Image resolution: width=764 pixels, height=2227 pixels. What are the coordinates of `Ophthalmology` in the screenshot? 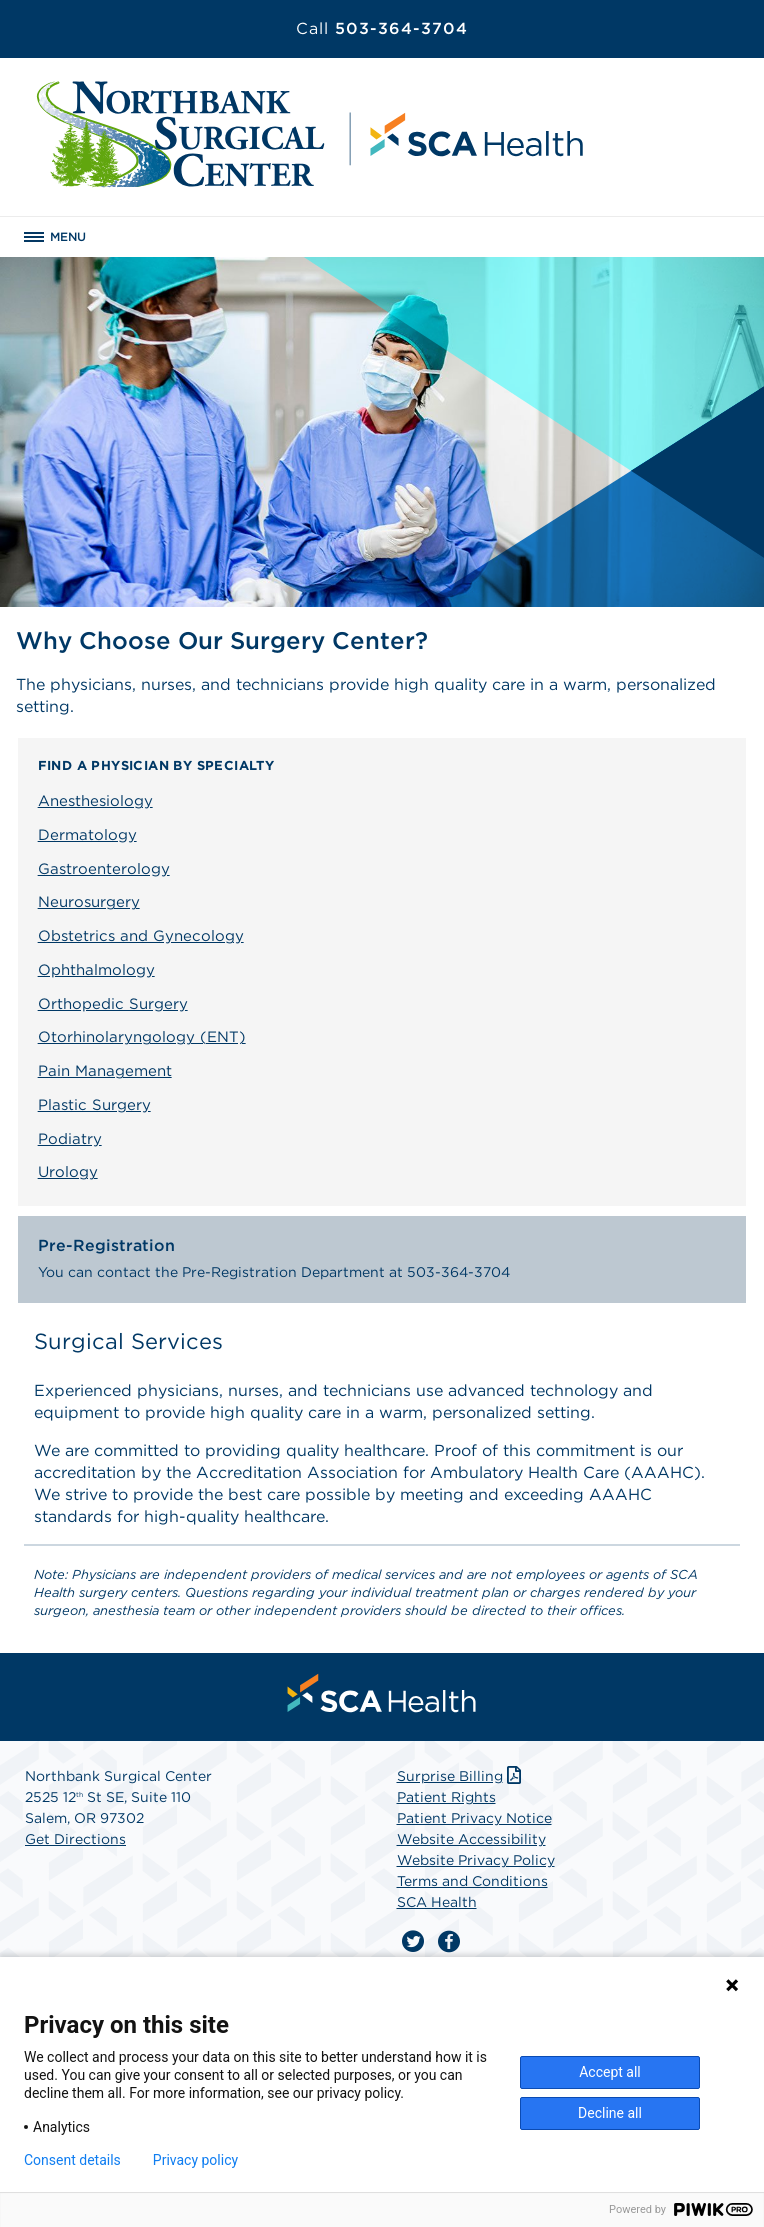 It's located at (96, 970).